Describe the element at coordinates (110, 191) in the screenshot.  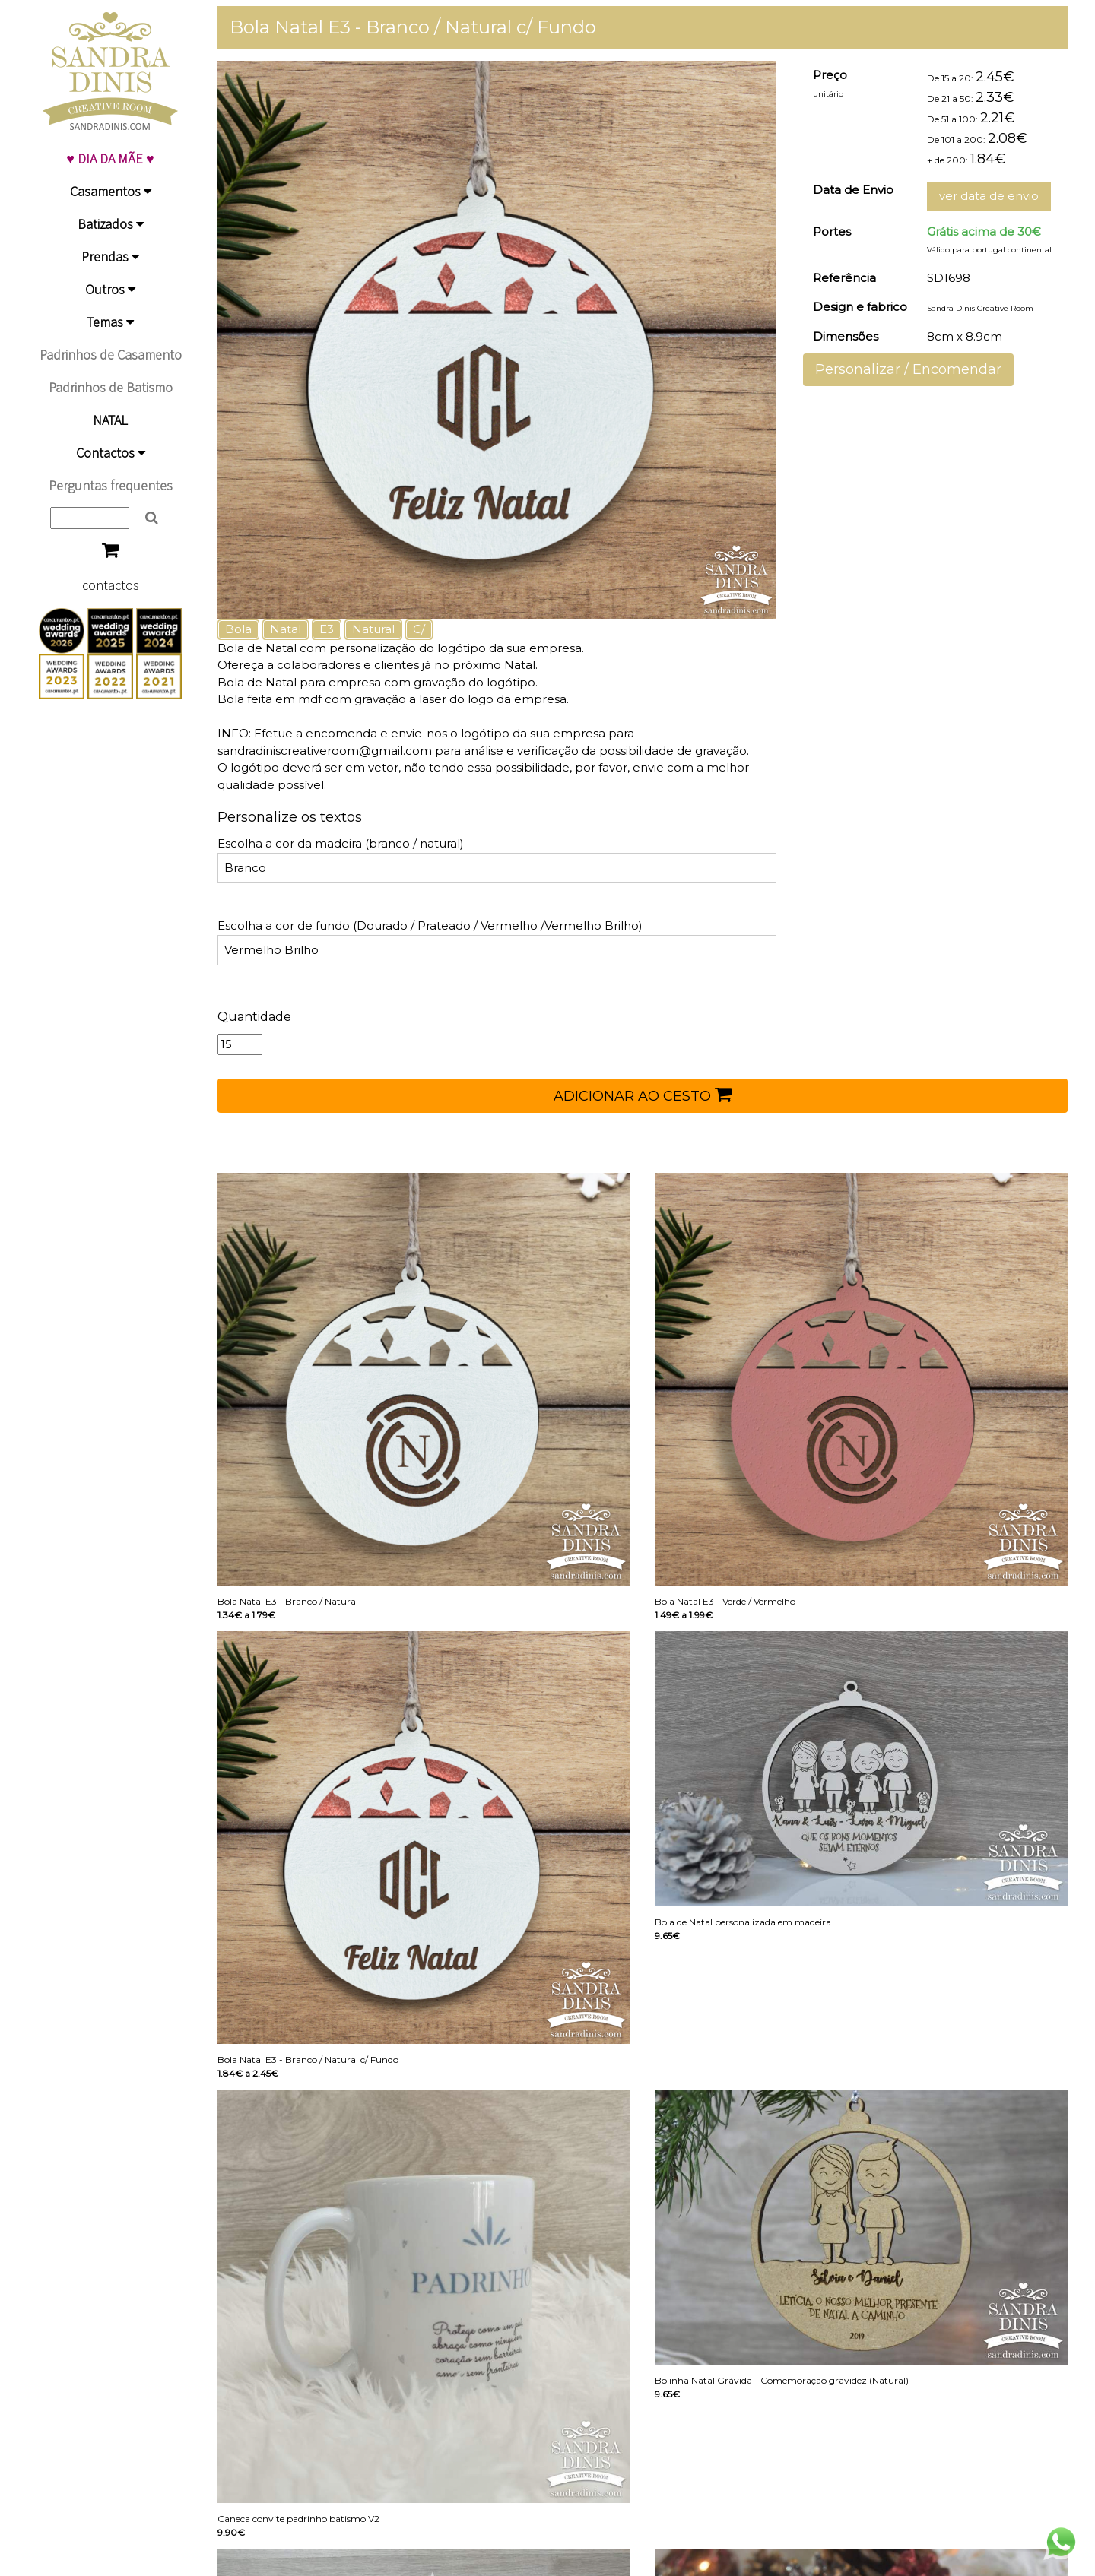
I see `Casamentos` at that location.